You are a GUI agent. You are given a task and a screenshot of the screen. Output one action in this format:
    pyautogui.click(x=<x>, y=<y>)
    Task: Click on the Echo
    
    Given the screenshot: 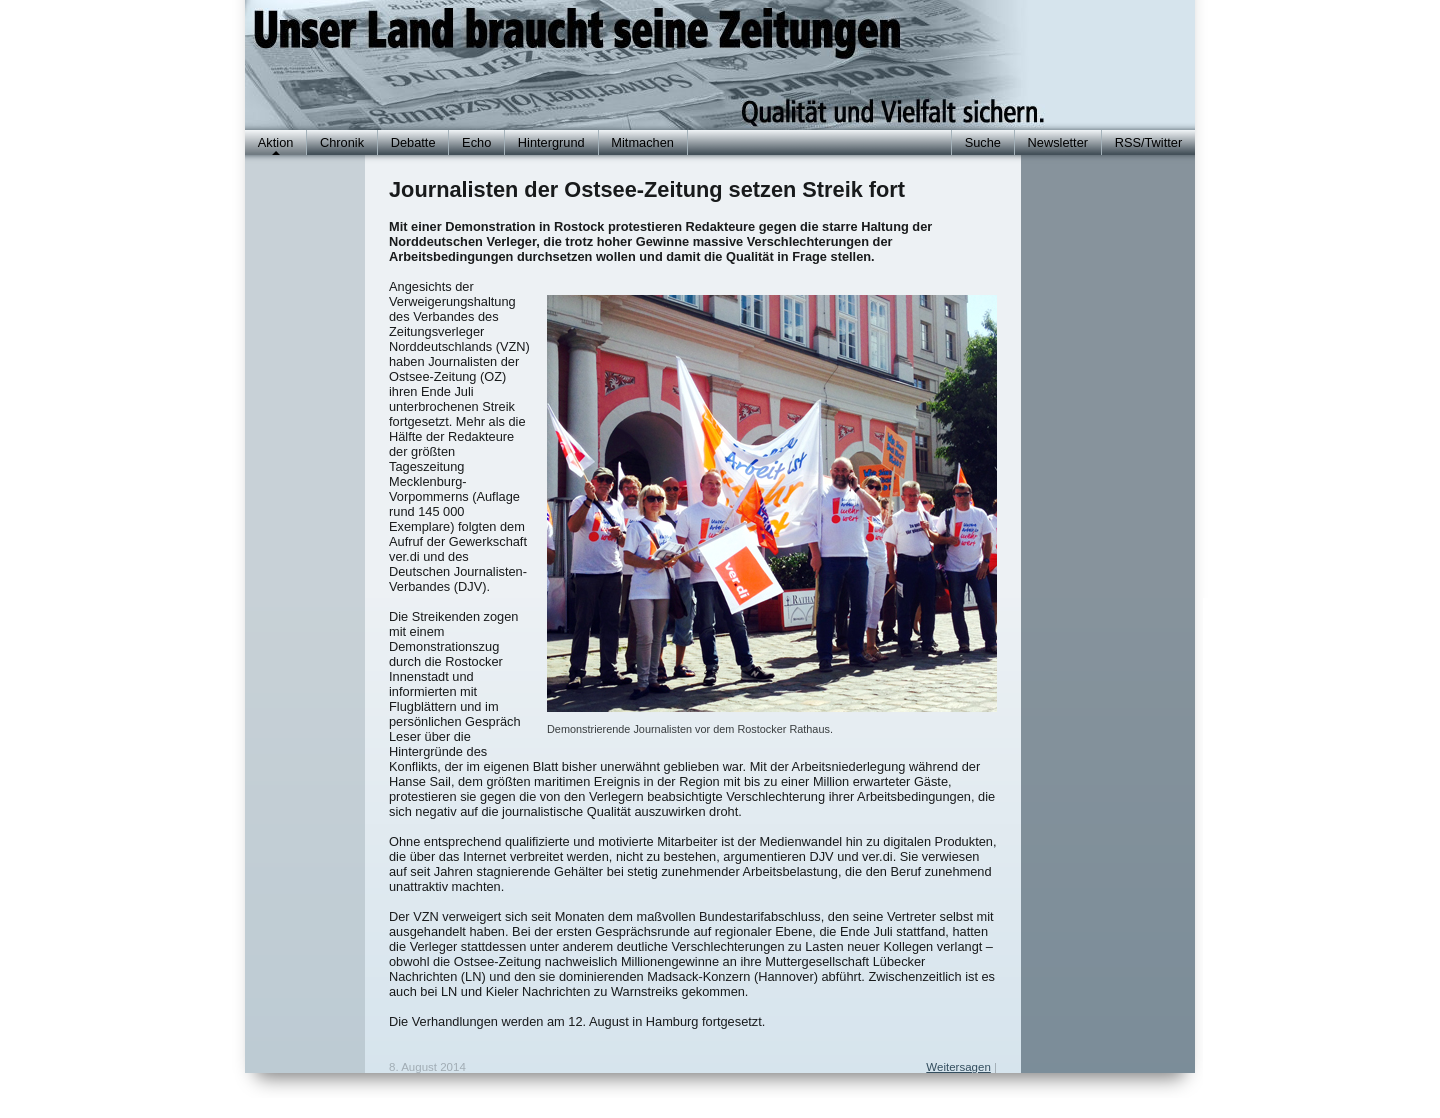 What is the action you would take?
    pyautogui.click(x=476, y=142)
    